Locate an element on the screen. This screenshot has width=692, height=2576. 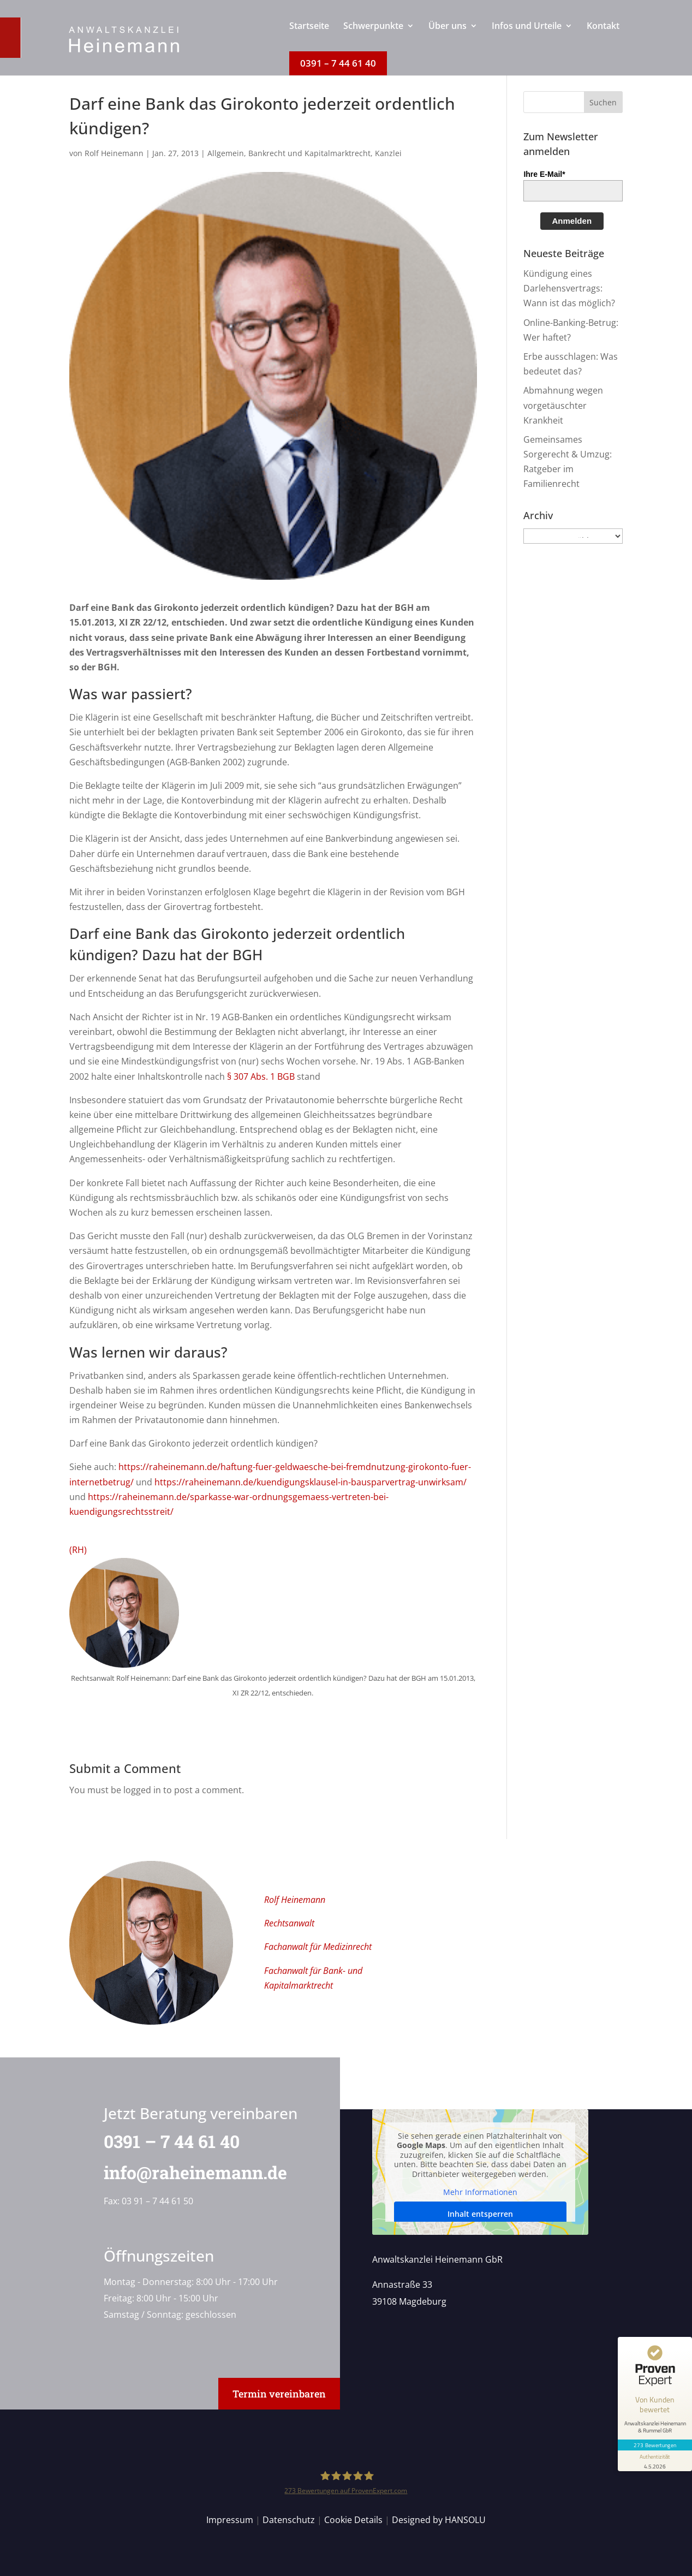
Termin vereinbaren [button] is located at coordinates (279, 2393).